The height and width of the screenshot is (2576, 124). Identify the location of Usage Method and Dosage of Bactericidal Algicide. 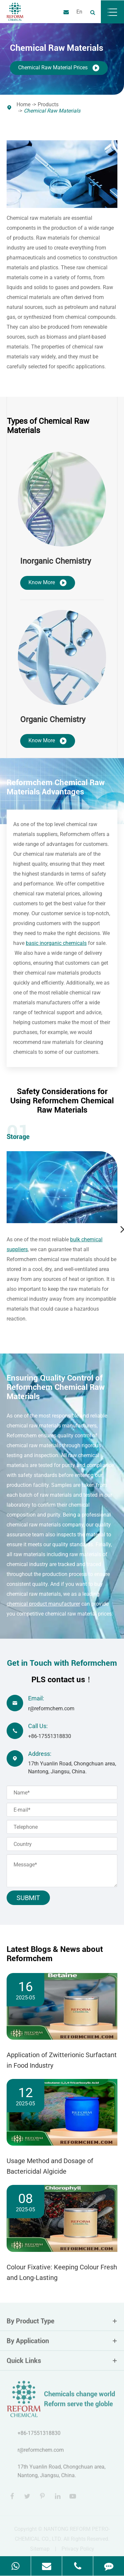
(50, 2166).